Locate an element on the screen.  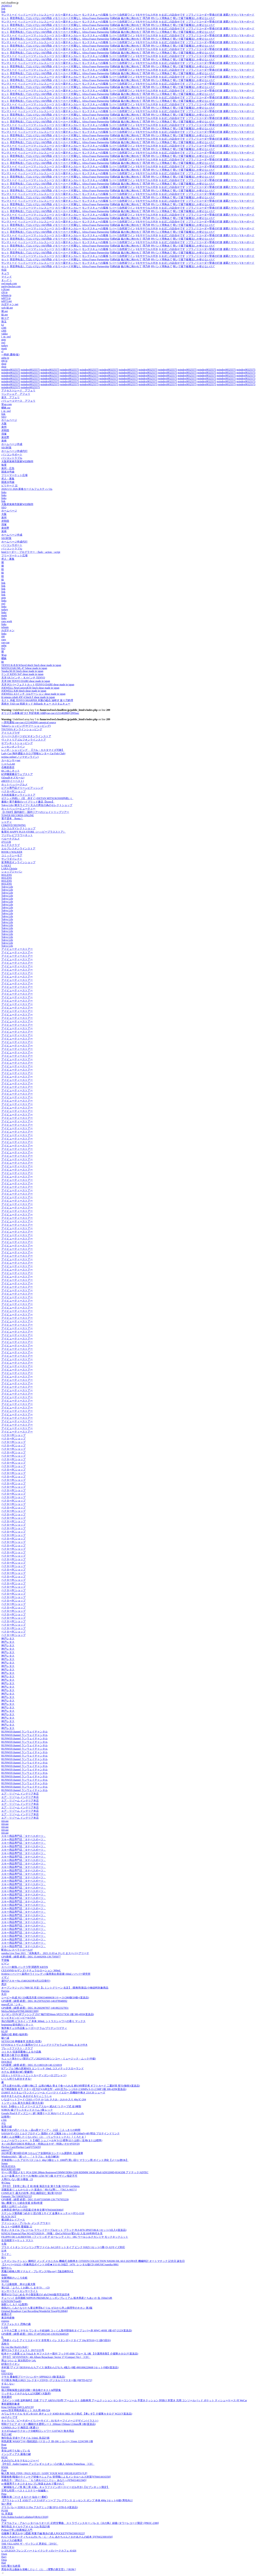
ファッション・アパレル ,メンズ,アウター is located at coordinates (25, 2223).